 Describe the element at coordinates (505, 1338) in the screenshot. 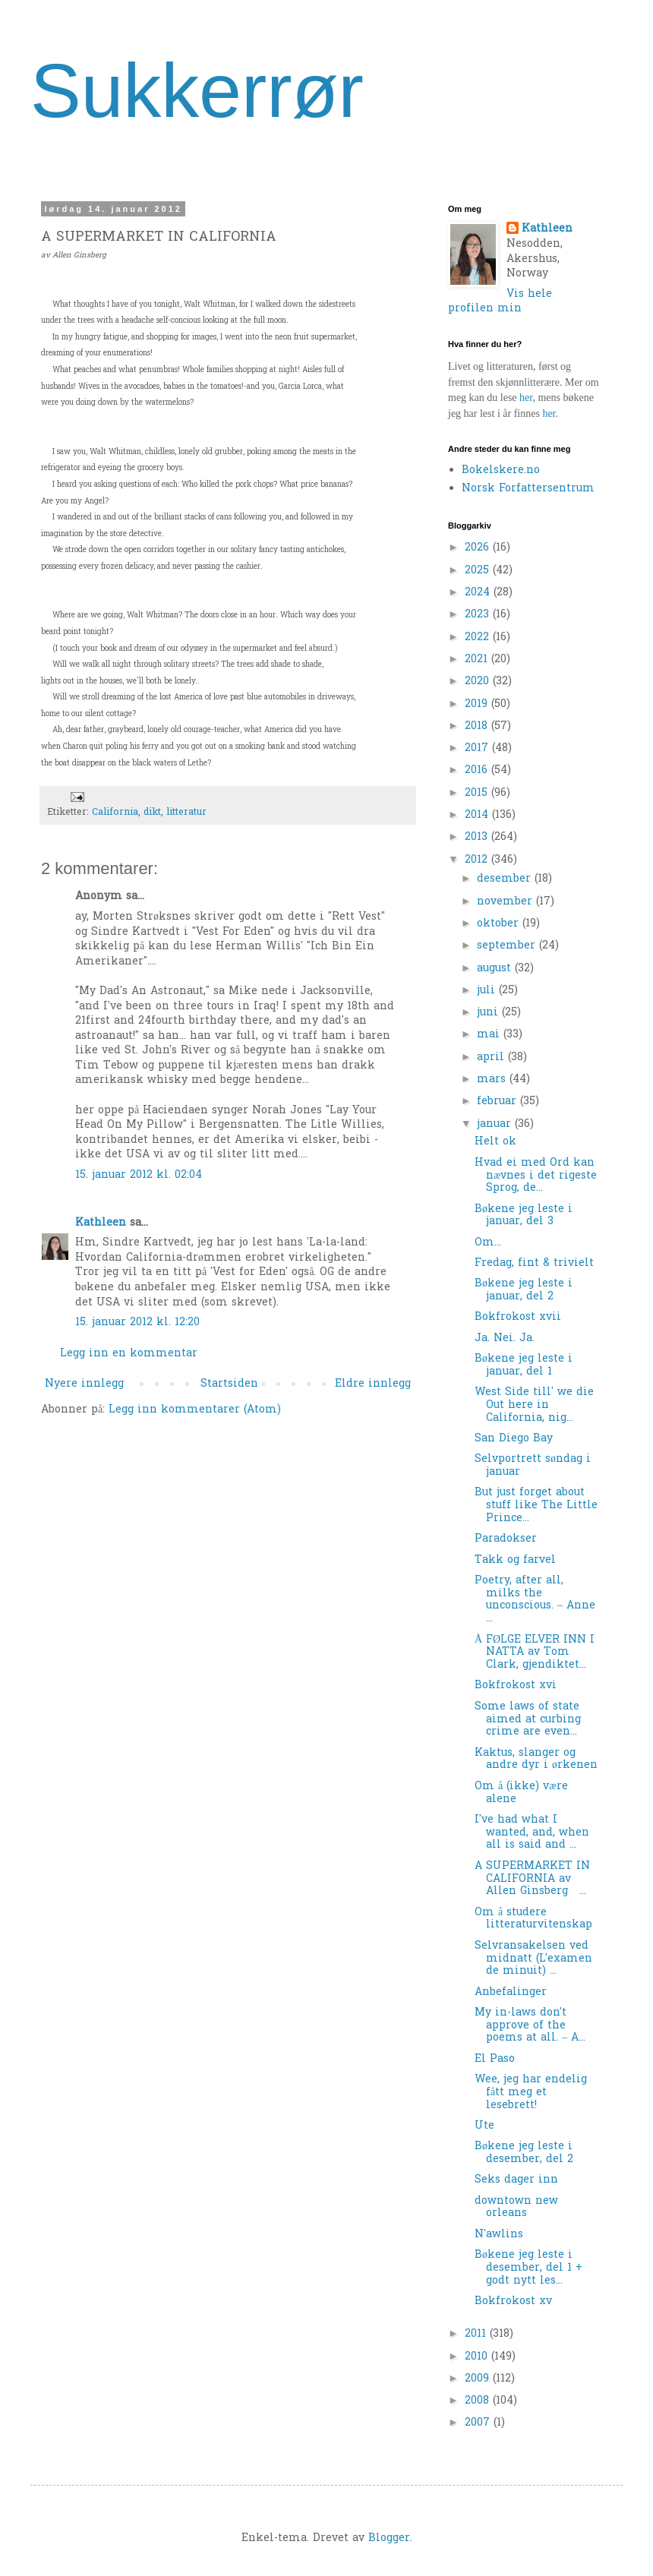

I see `Ja. Nei. Ja.` at that location.